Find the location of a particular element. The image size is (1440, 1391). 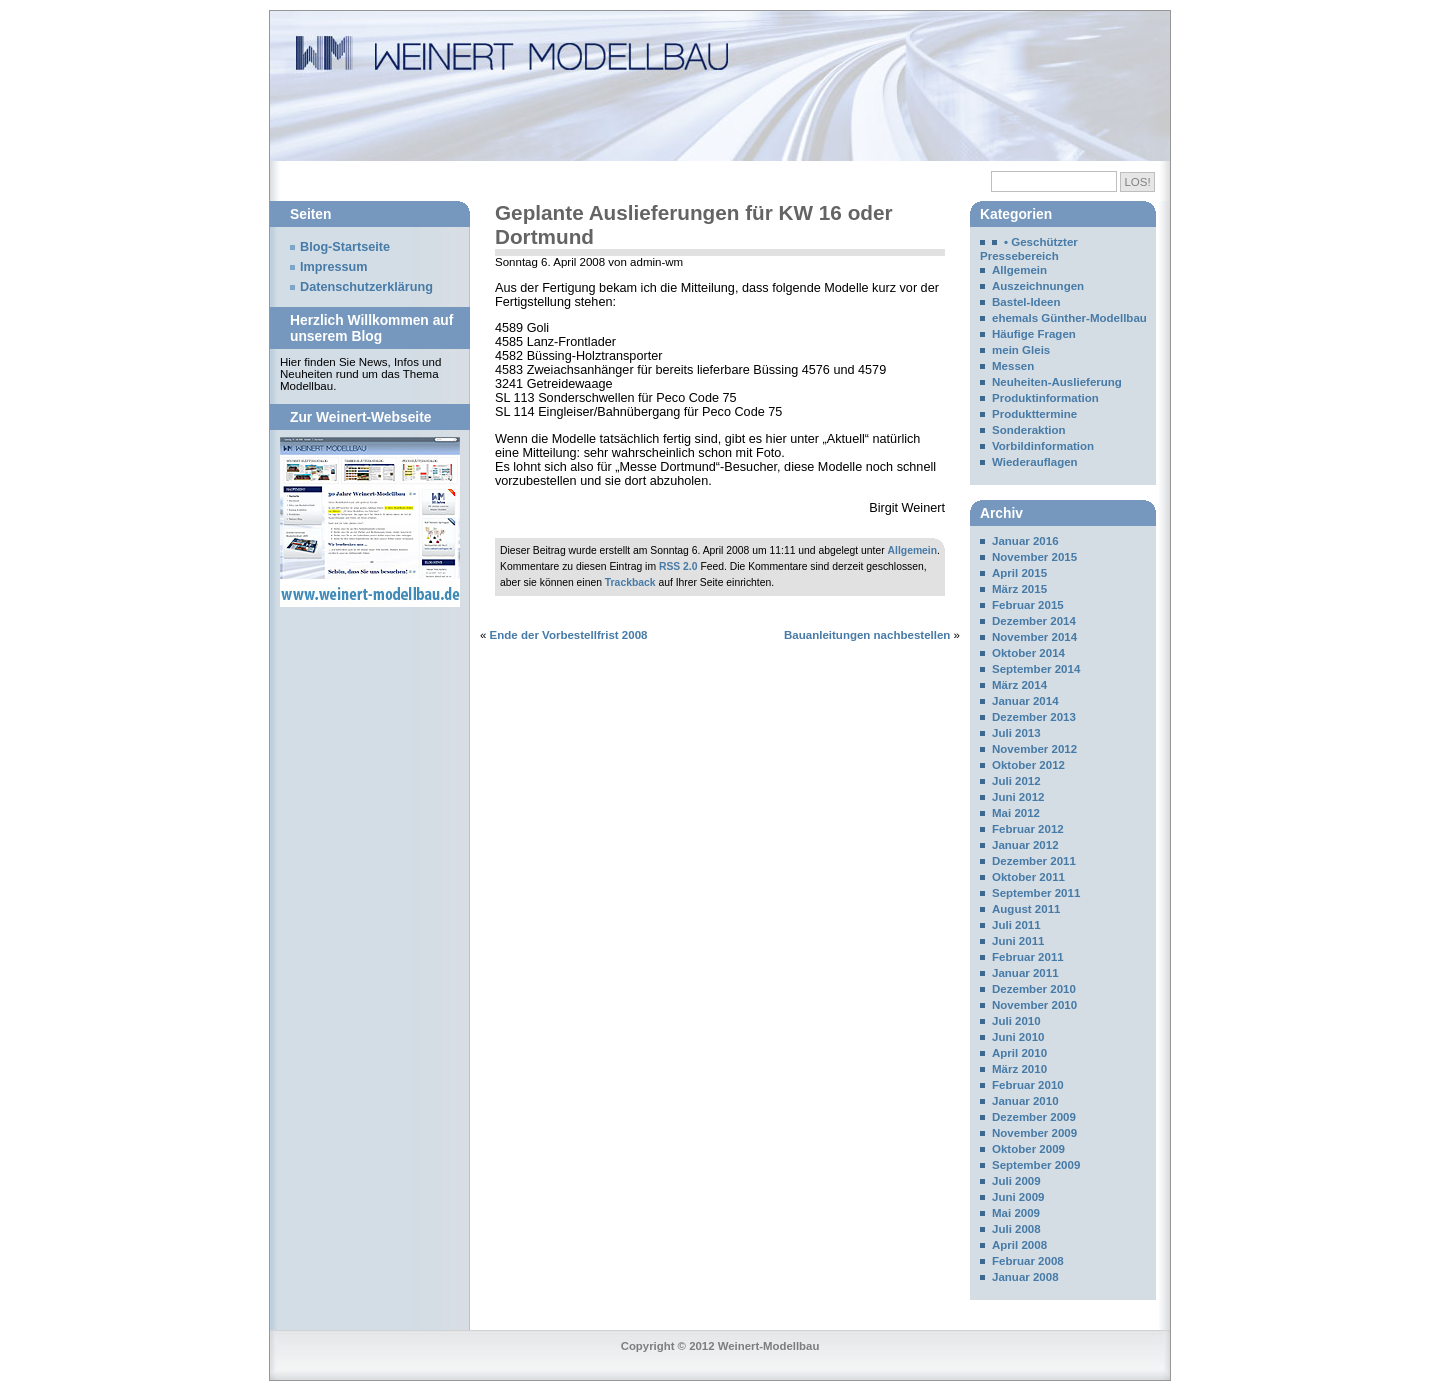

Januar 2012 is located at coordinates (1025, 845).